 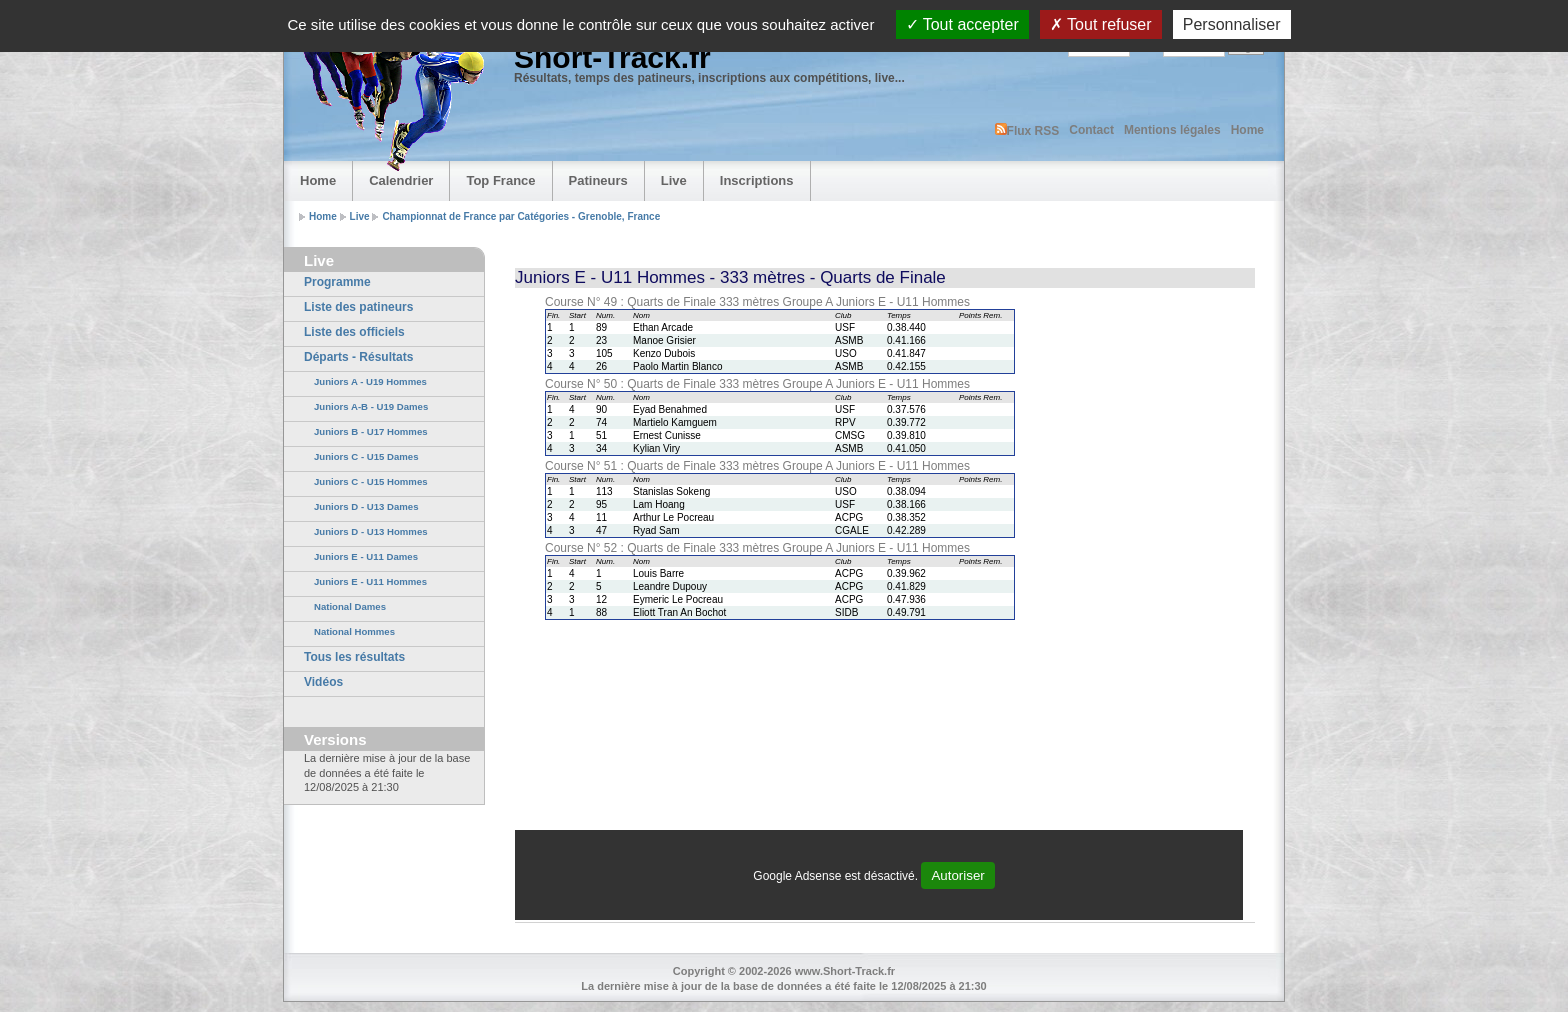 What do you see at coordinates (370, 381) in the screenshot?
I see `Juniors A - U19 Hommes` at bounding box center [370, 381].